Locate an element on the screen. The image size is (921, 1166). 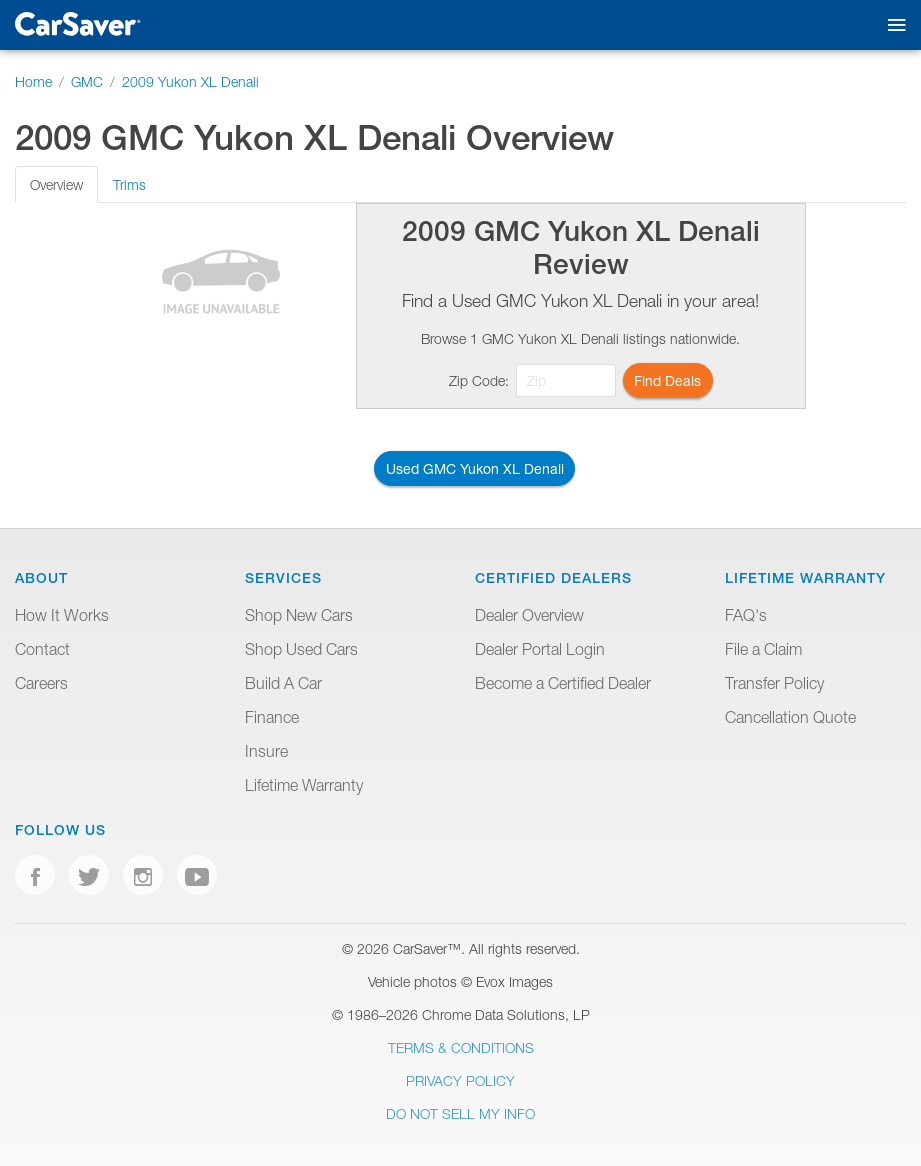
[Toggle mobile navigation] is located at coordinates (892, 25).